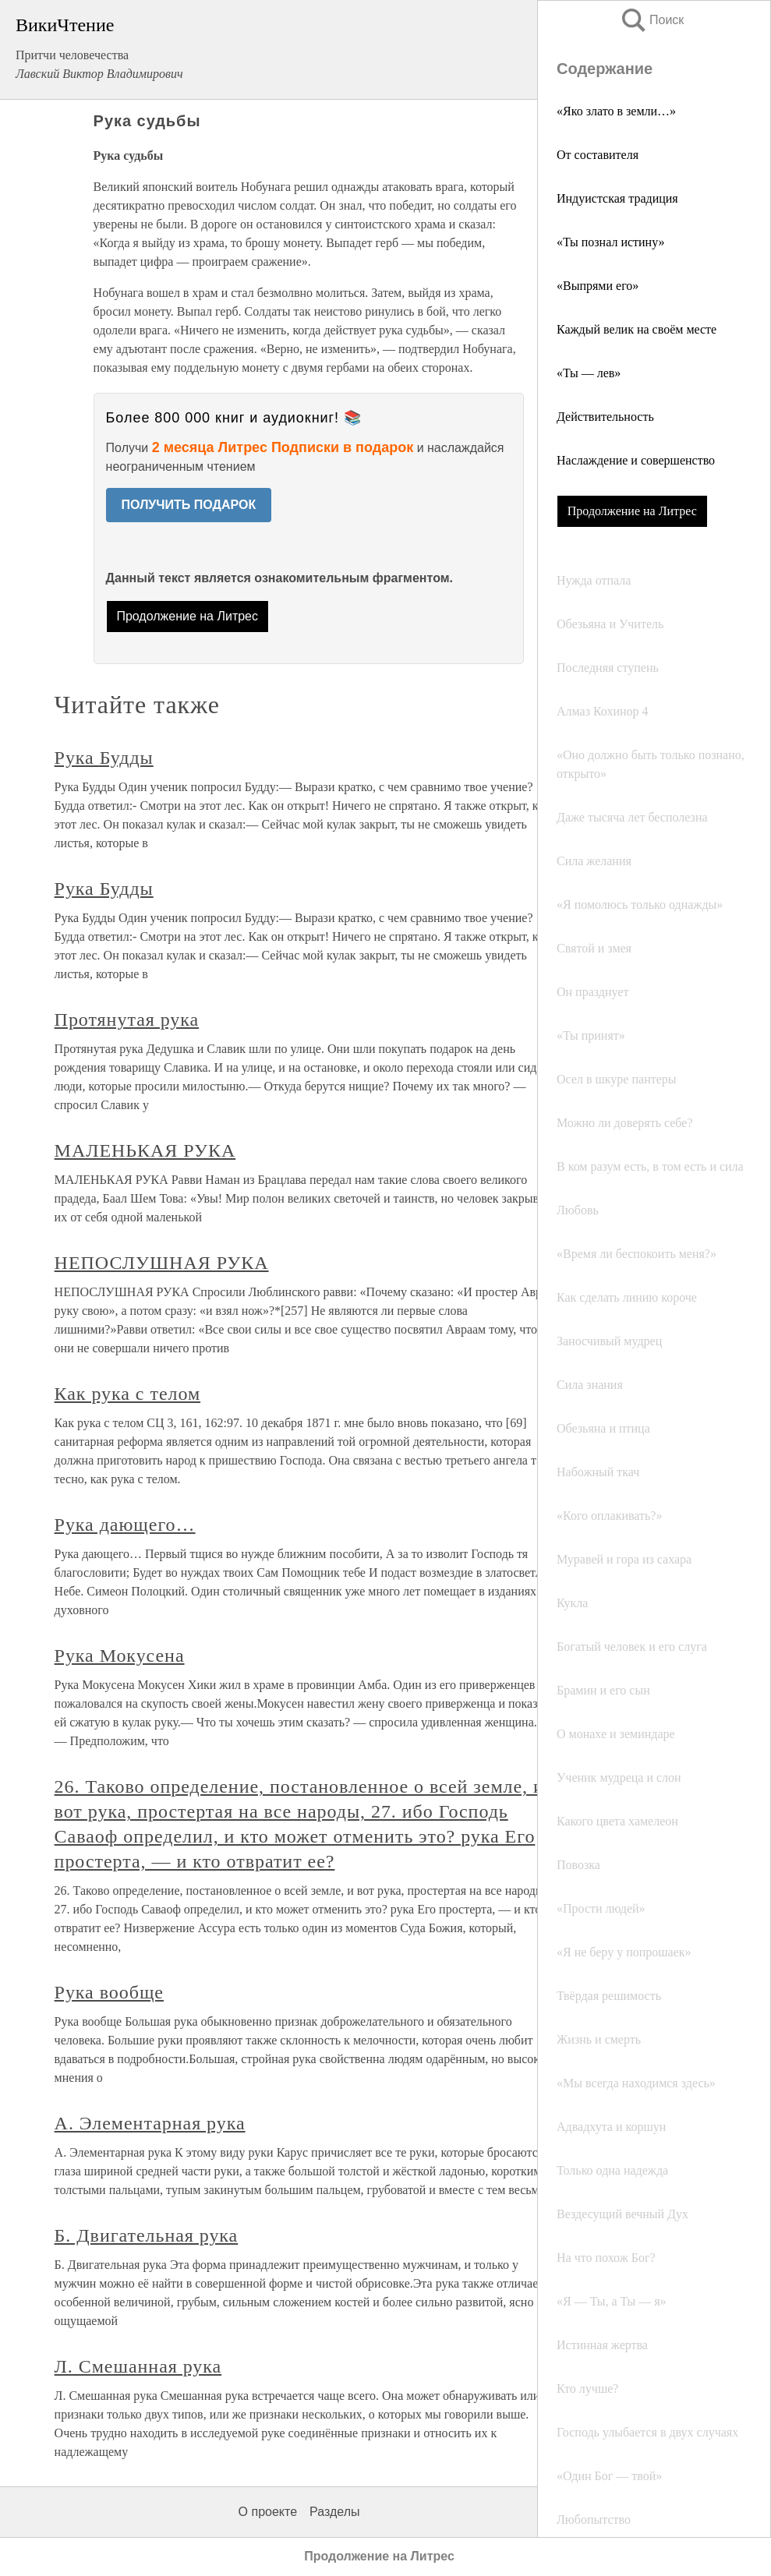 This screenshot has height=2576, width=771. Describe the element at coordinates (189, 504) in the screenshot. I see `ПОЛУЧИТЬ ПОДАРОК` at that location.